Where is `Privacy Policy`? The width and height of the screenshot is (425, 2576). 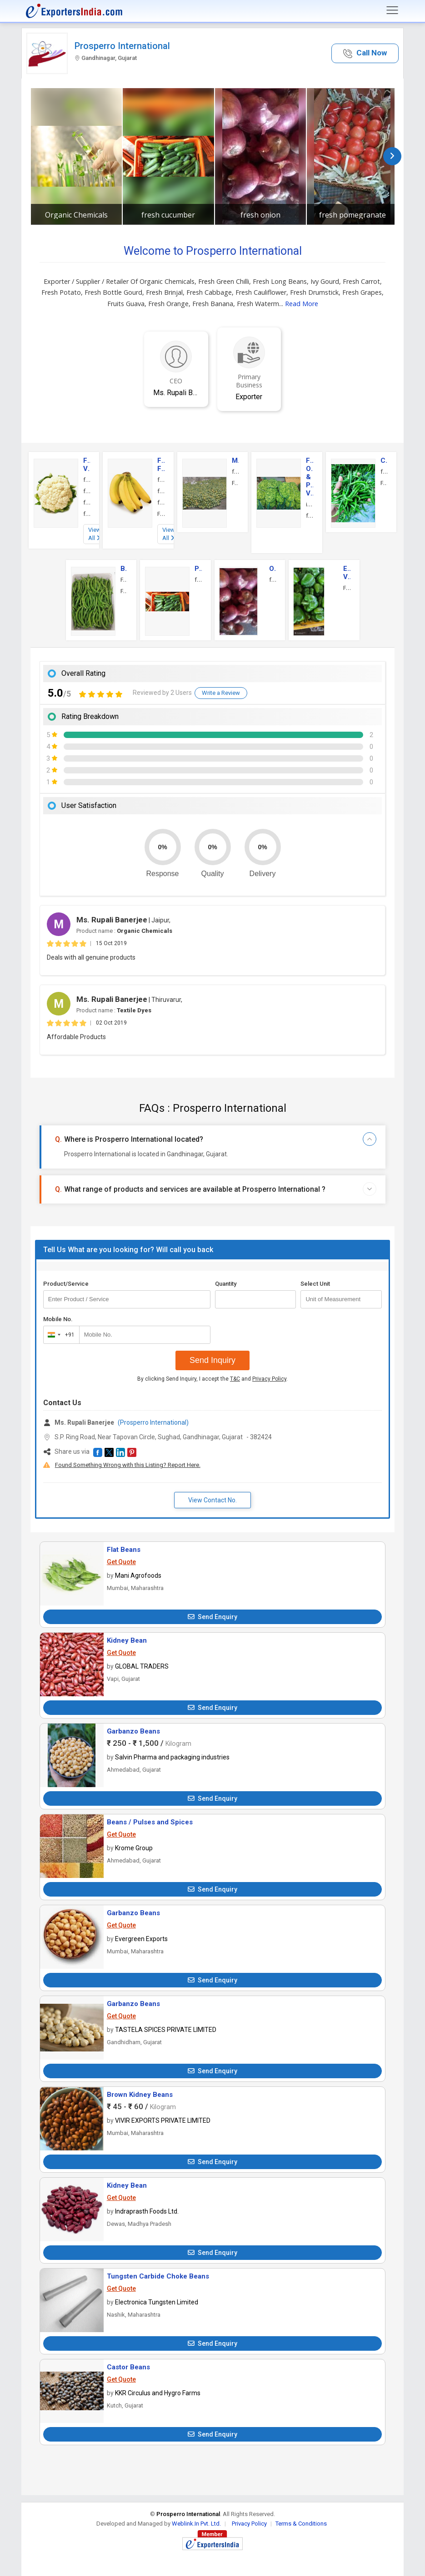 Privacy Policy is located at coordinates (269, 1379).